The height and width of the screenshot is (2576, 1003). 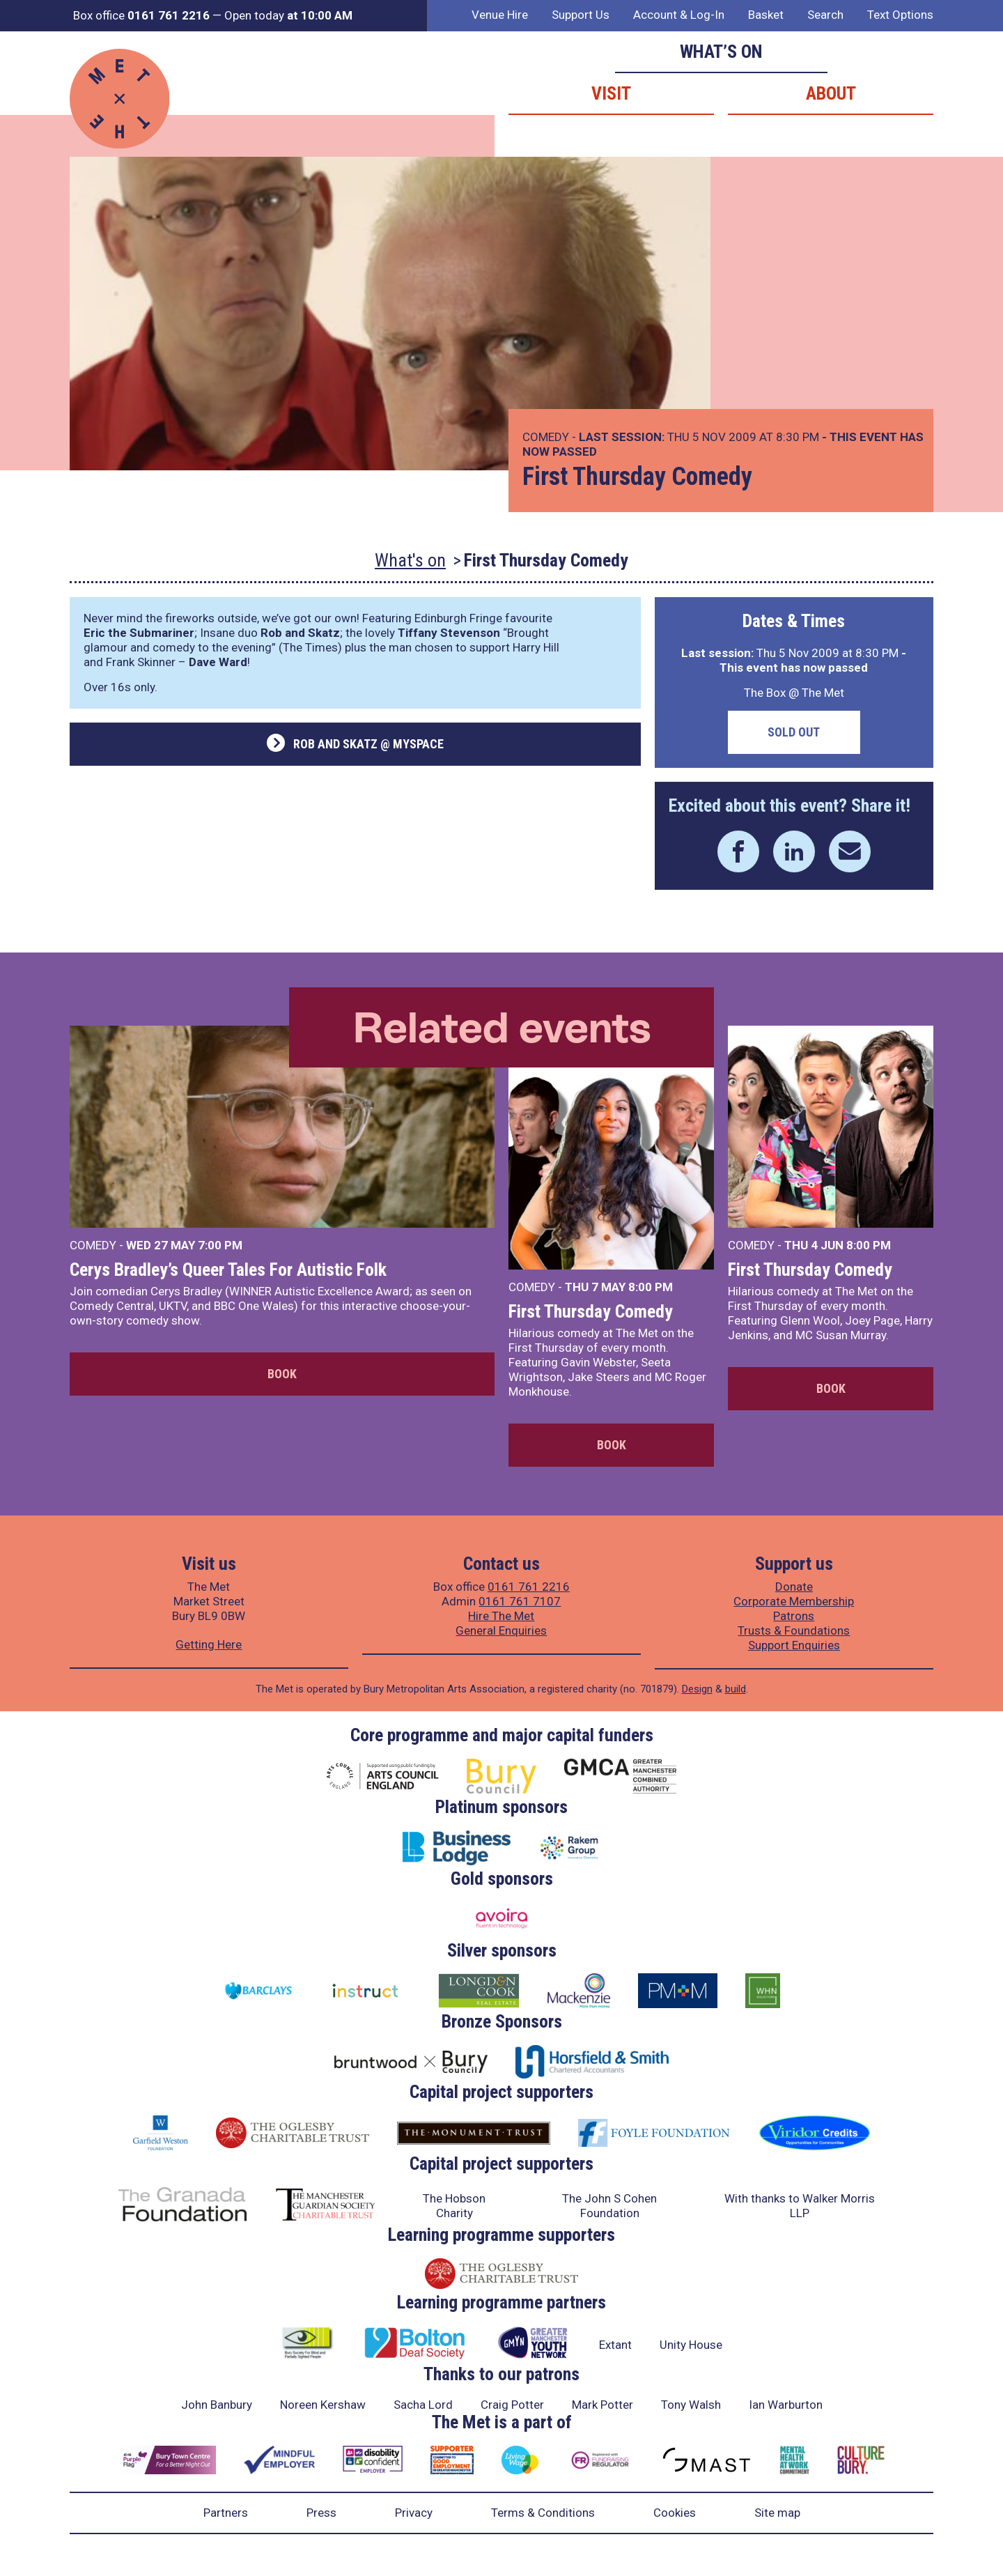 What do you see at coordinates (900, 14) in the screenshot?
I see `Text Options` at bounding box center [900, 14].